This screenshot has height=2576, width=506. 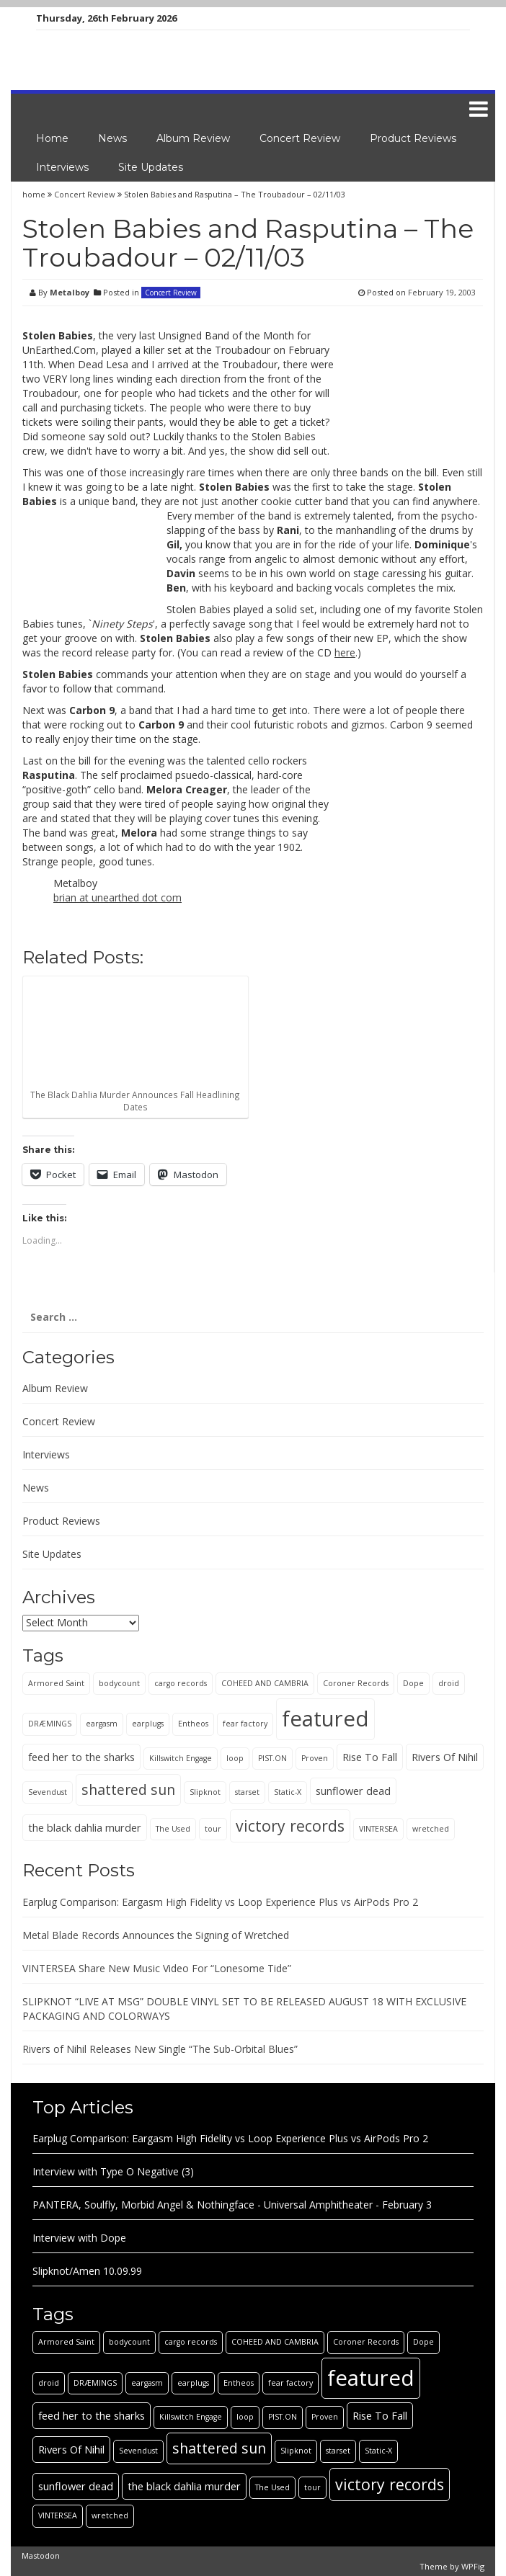 I want to click on wretched [wretched (1 item)], so click(x=430, y=1829).